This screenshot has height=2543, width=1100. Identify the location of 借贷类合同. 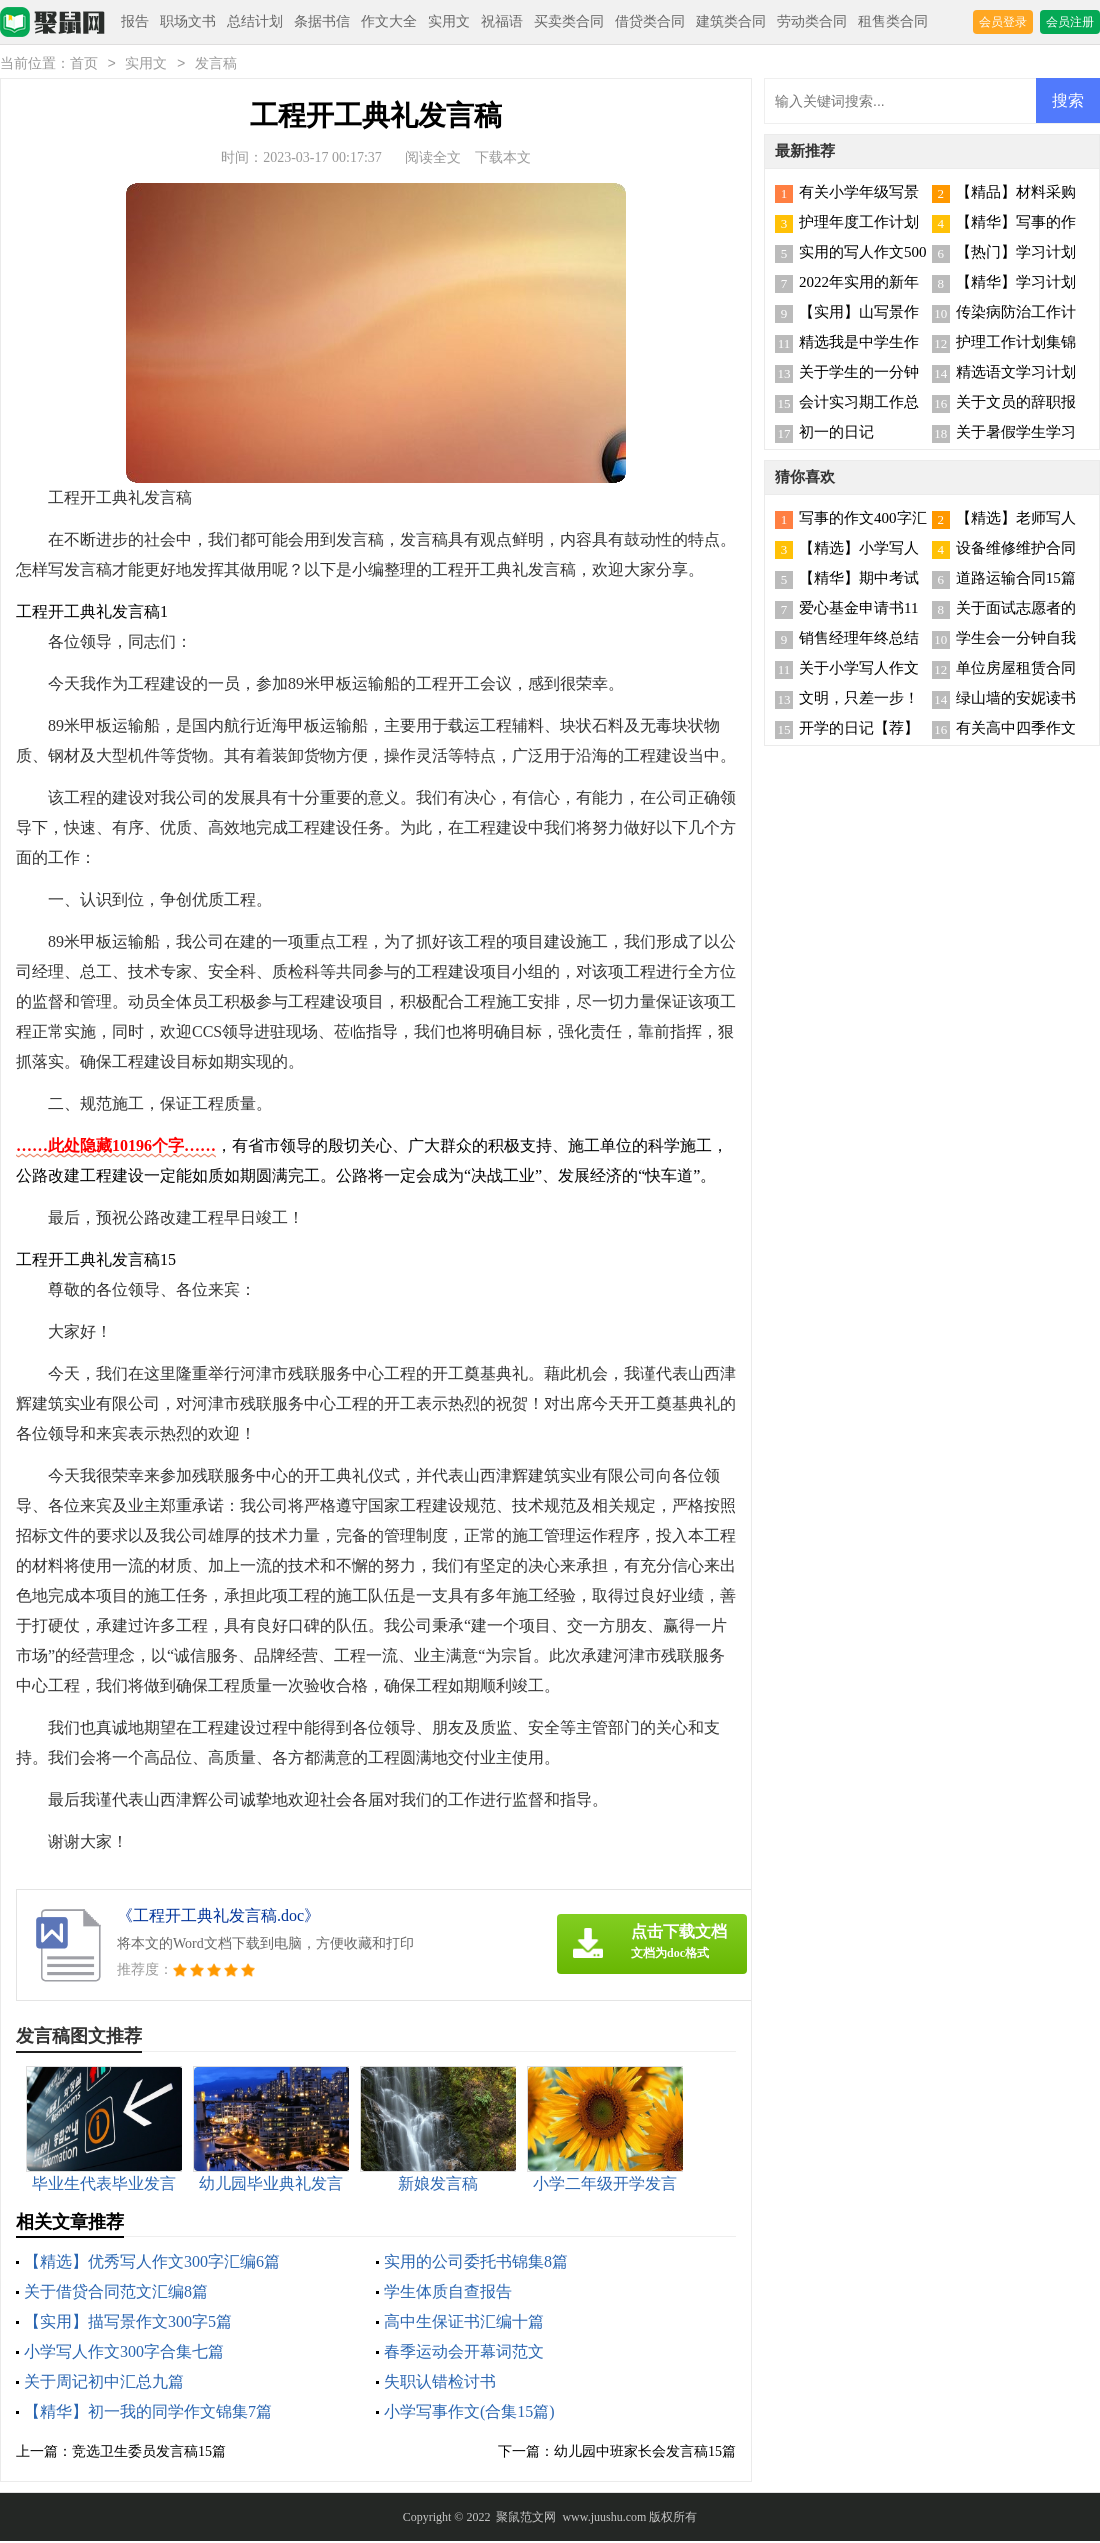
(650, 21).